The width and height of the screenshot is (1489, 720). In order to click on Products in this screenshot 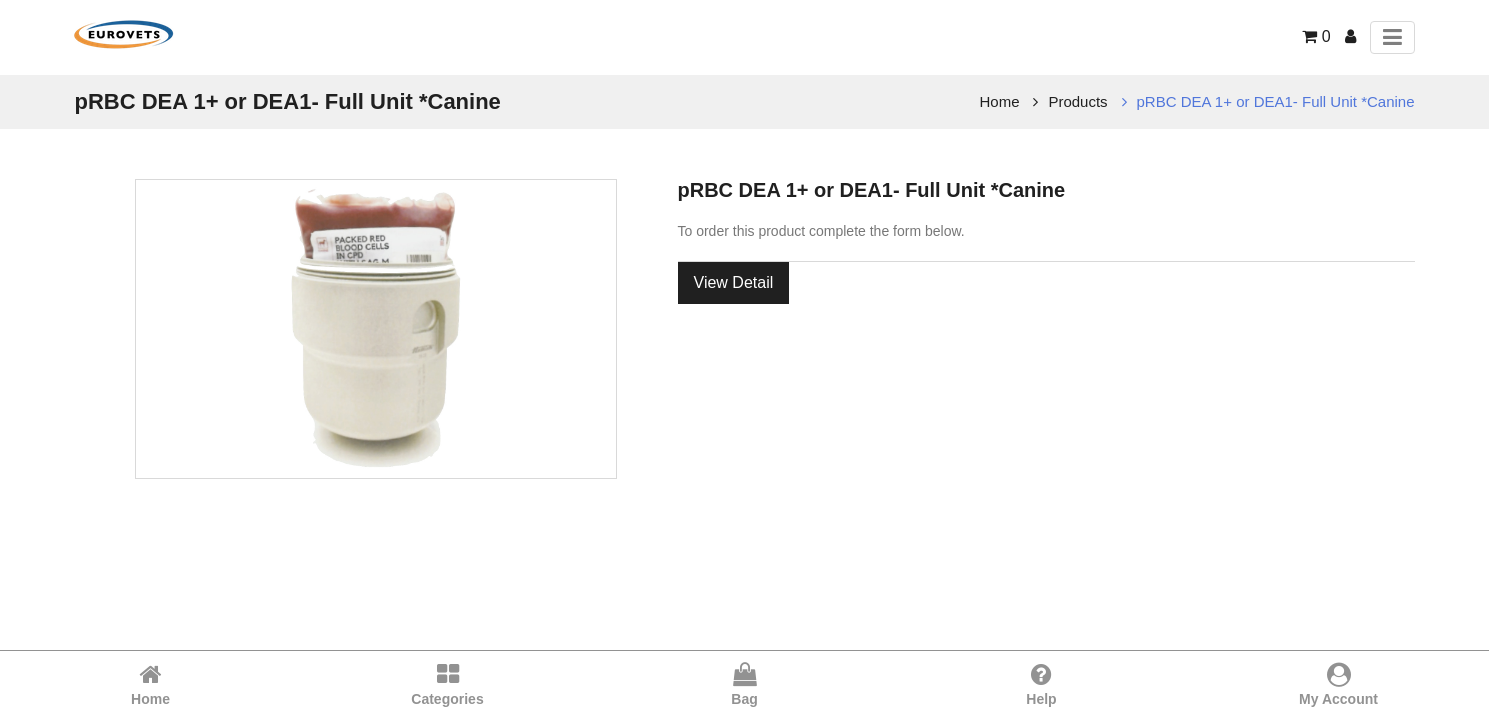, I will do `click(1077, 101)`.